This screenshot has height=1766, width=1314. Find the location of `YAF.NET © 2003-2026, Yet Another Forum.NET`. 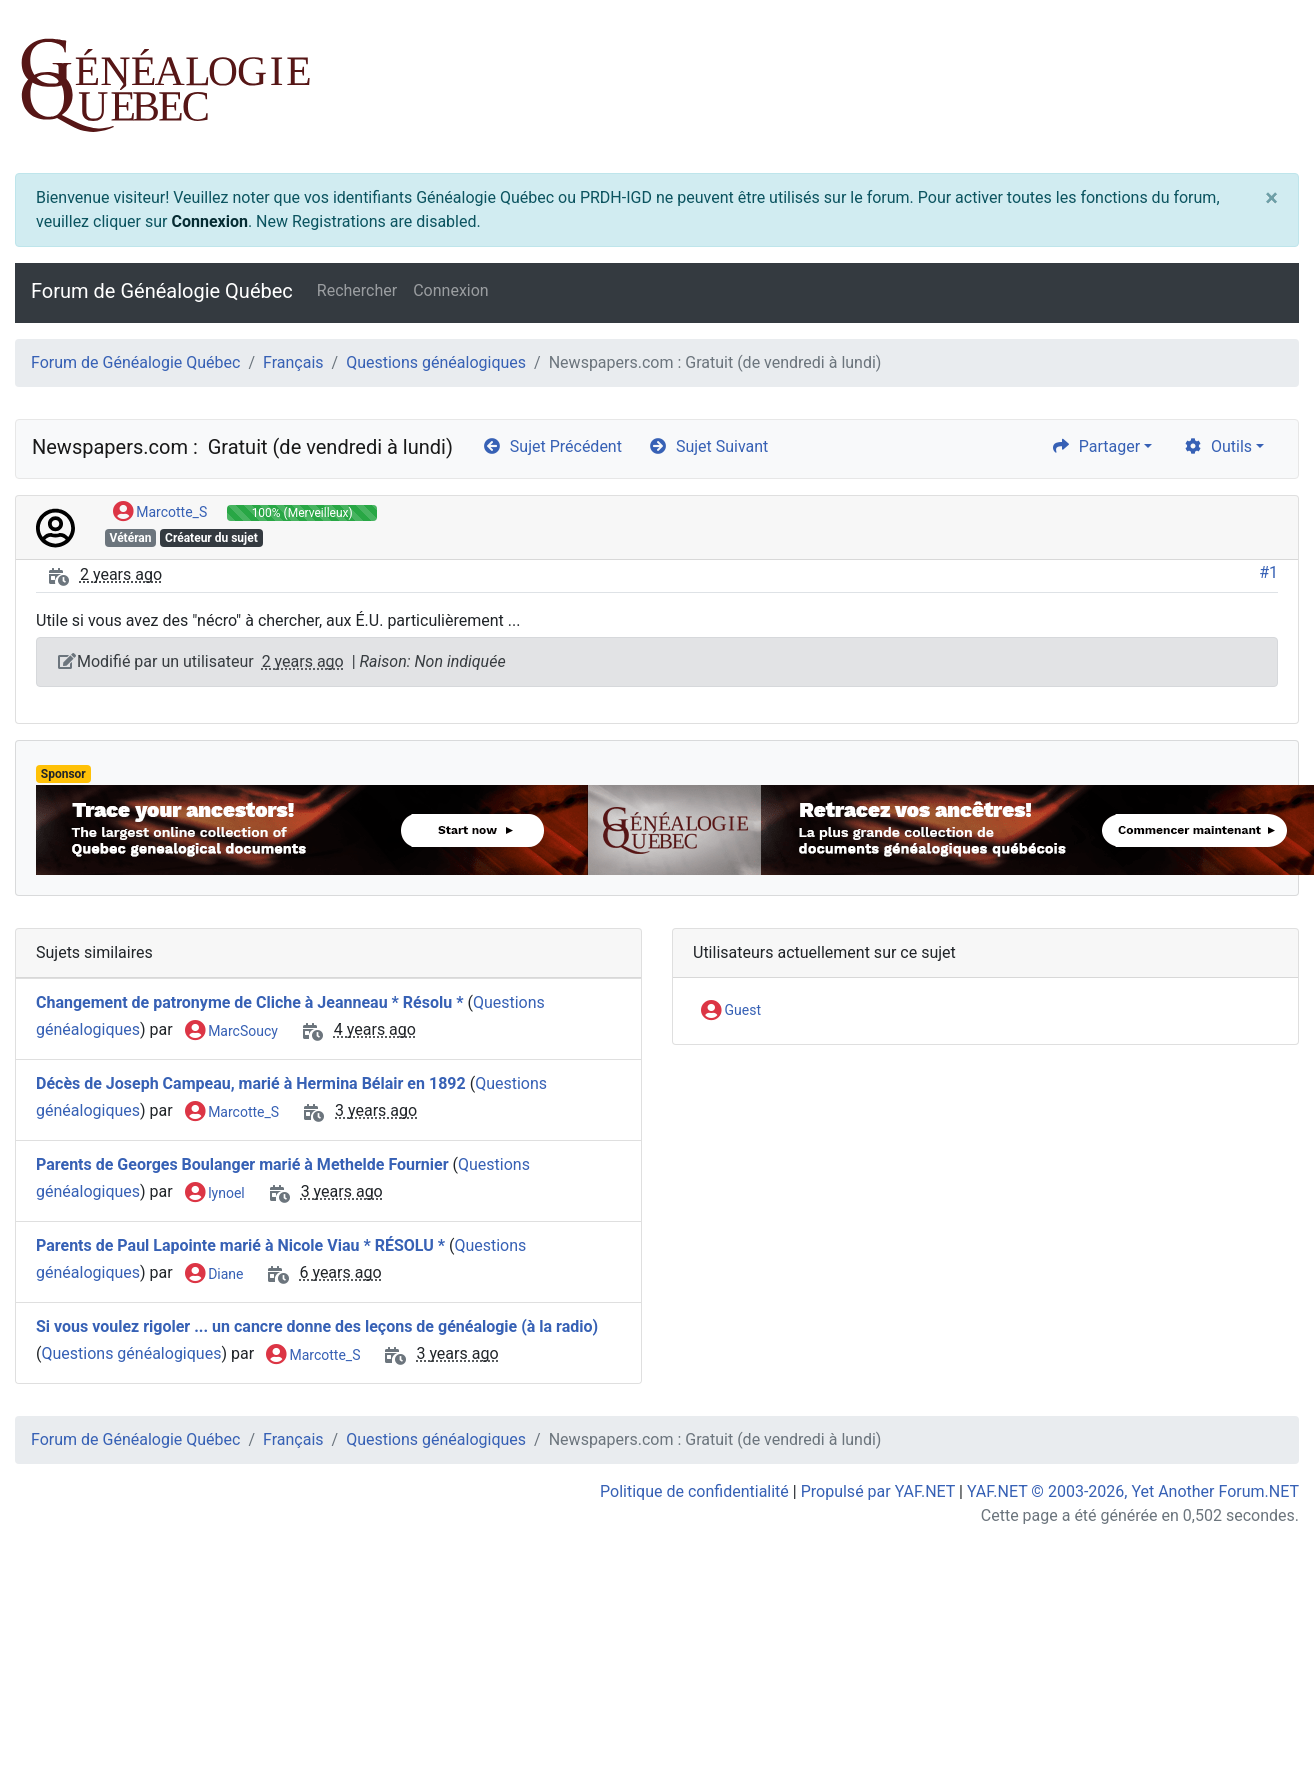

YAF.NET © 2003-2026, Yet Another Forum.NET is located at coordinates (1133, 1491).